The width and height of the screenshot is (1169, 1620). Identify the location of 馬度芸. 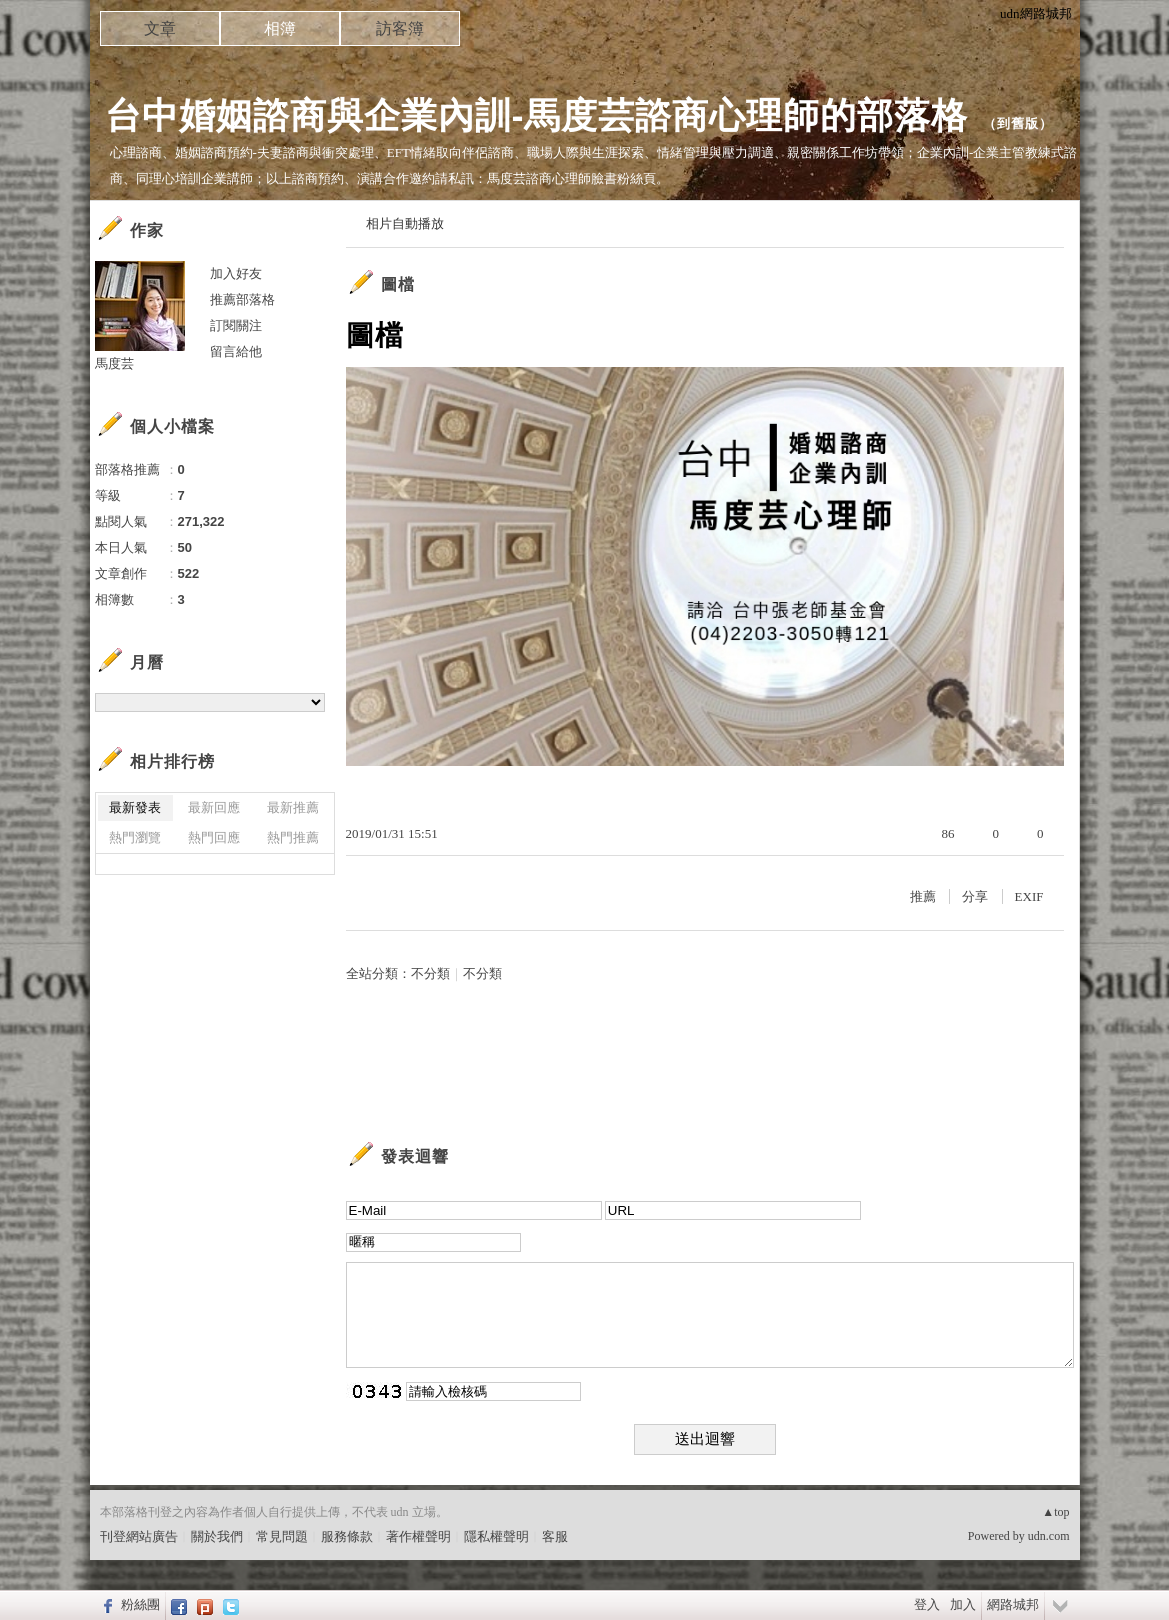
(114, 363).